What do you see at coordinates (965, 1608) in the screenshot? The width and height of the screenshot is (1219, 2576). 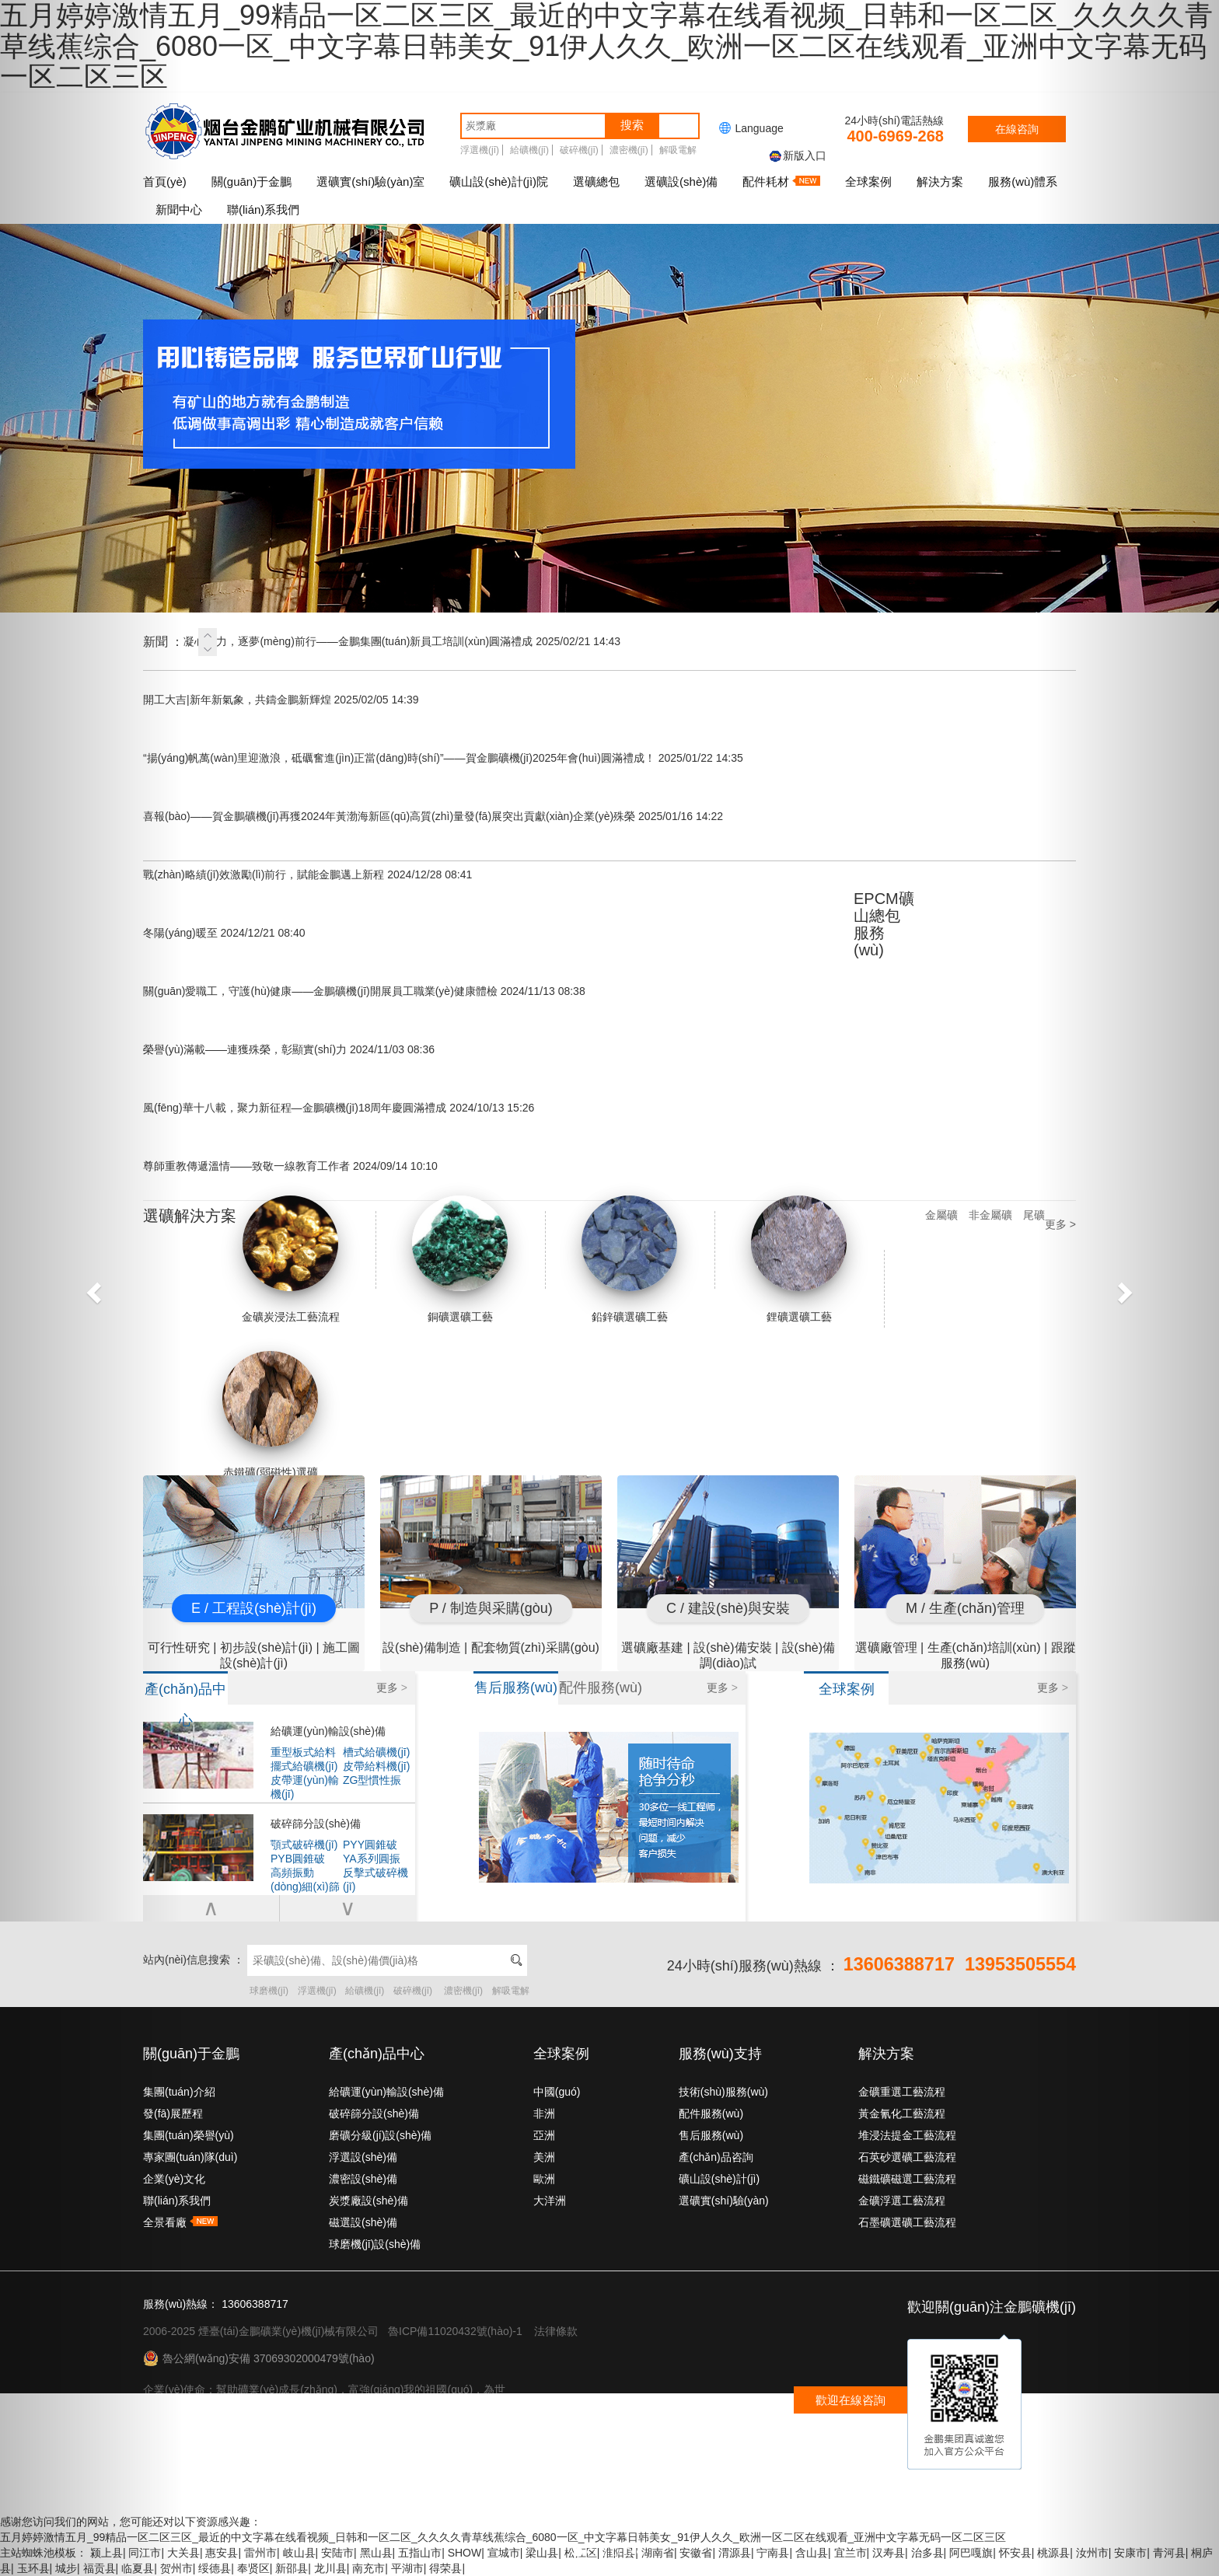 I see `M / 生產(chǎn)管理` at bounding box center [965, 1608].